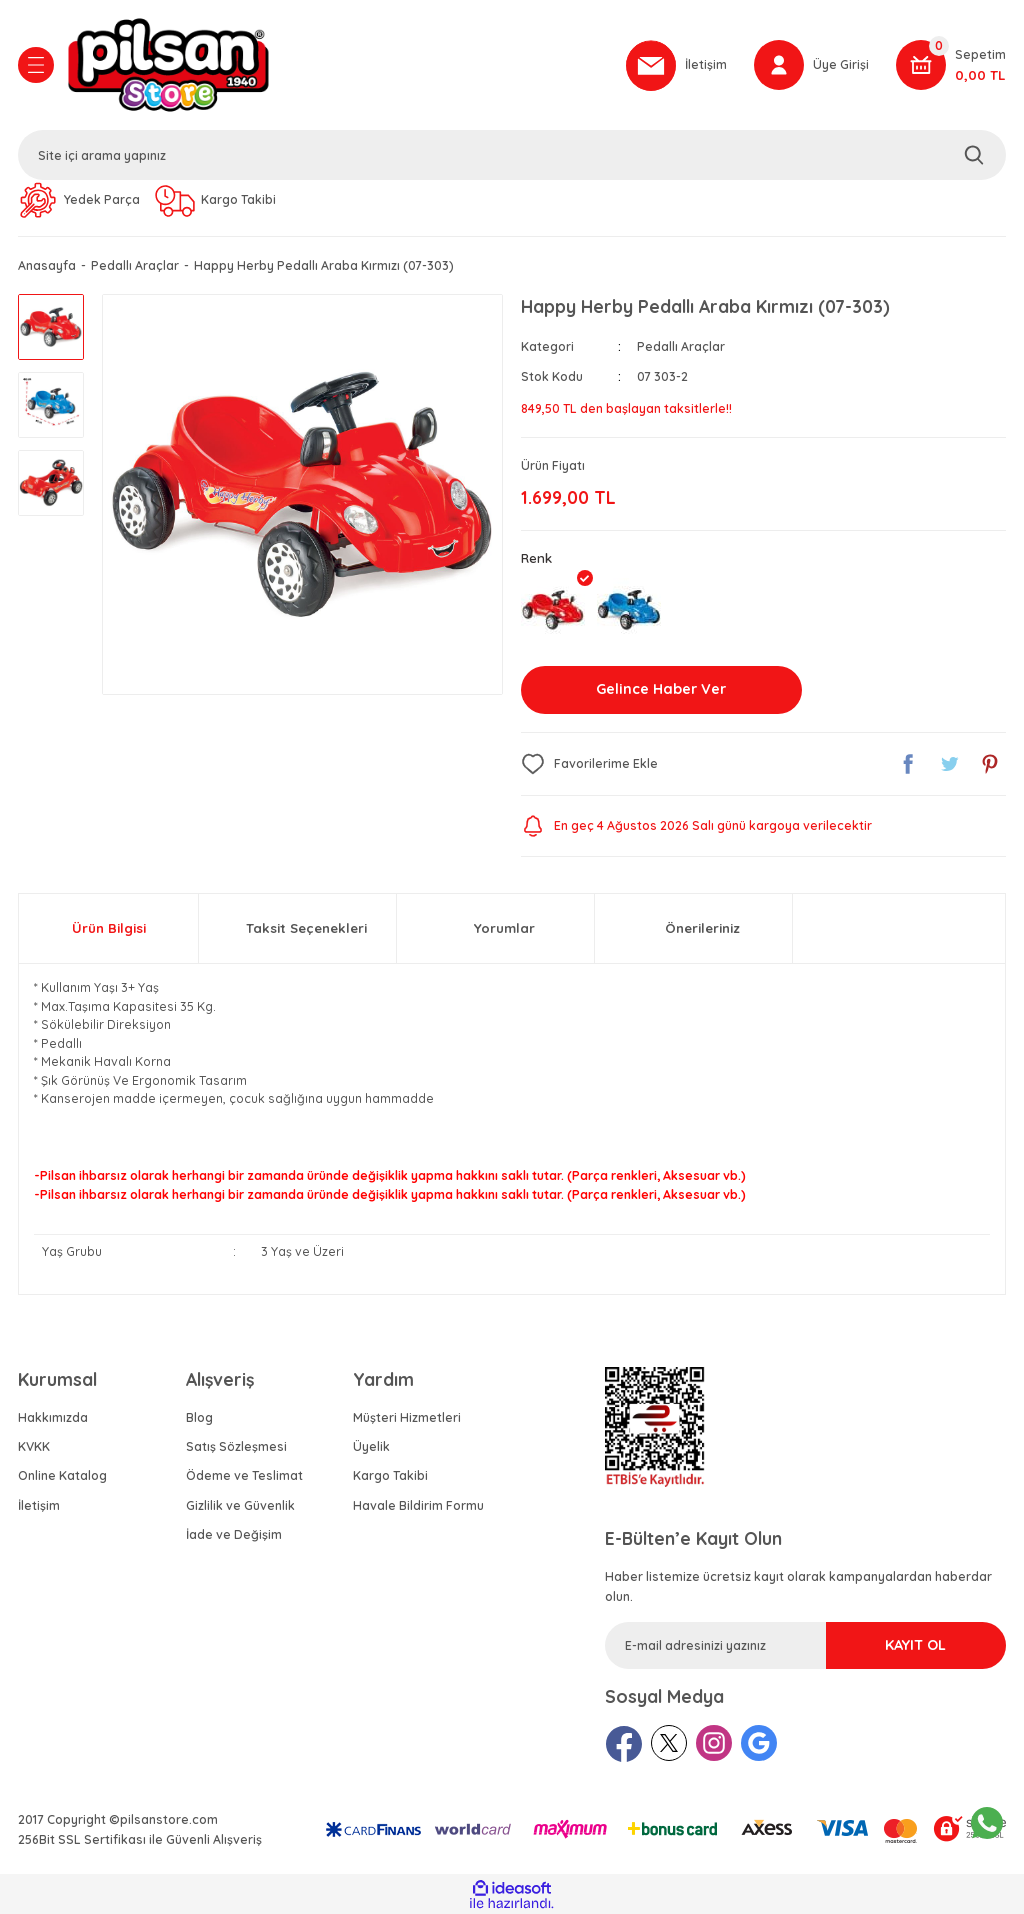  What do you see at coordinates (805, 1645) in the screenshot?
I see `[Newsletter Email]` at bounding box center [805, 1645].